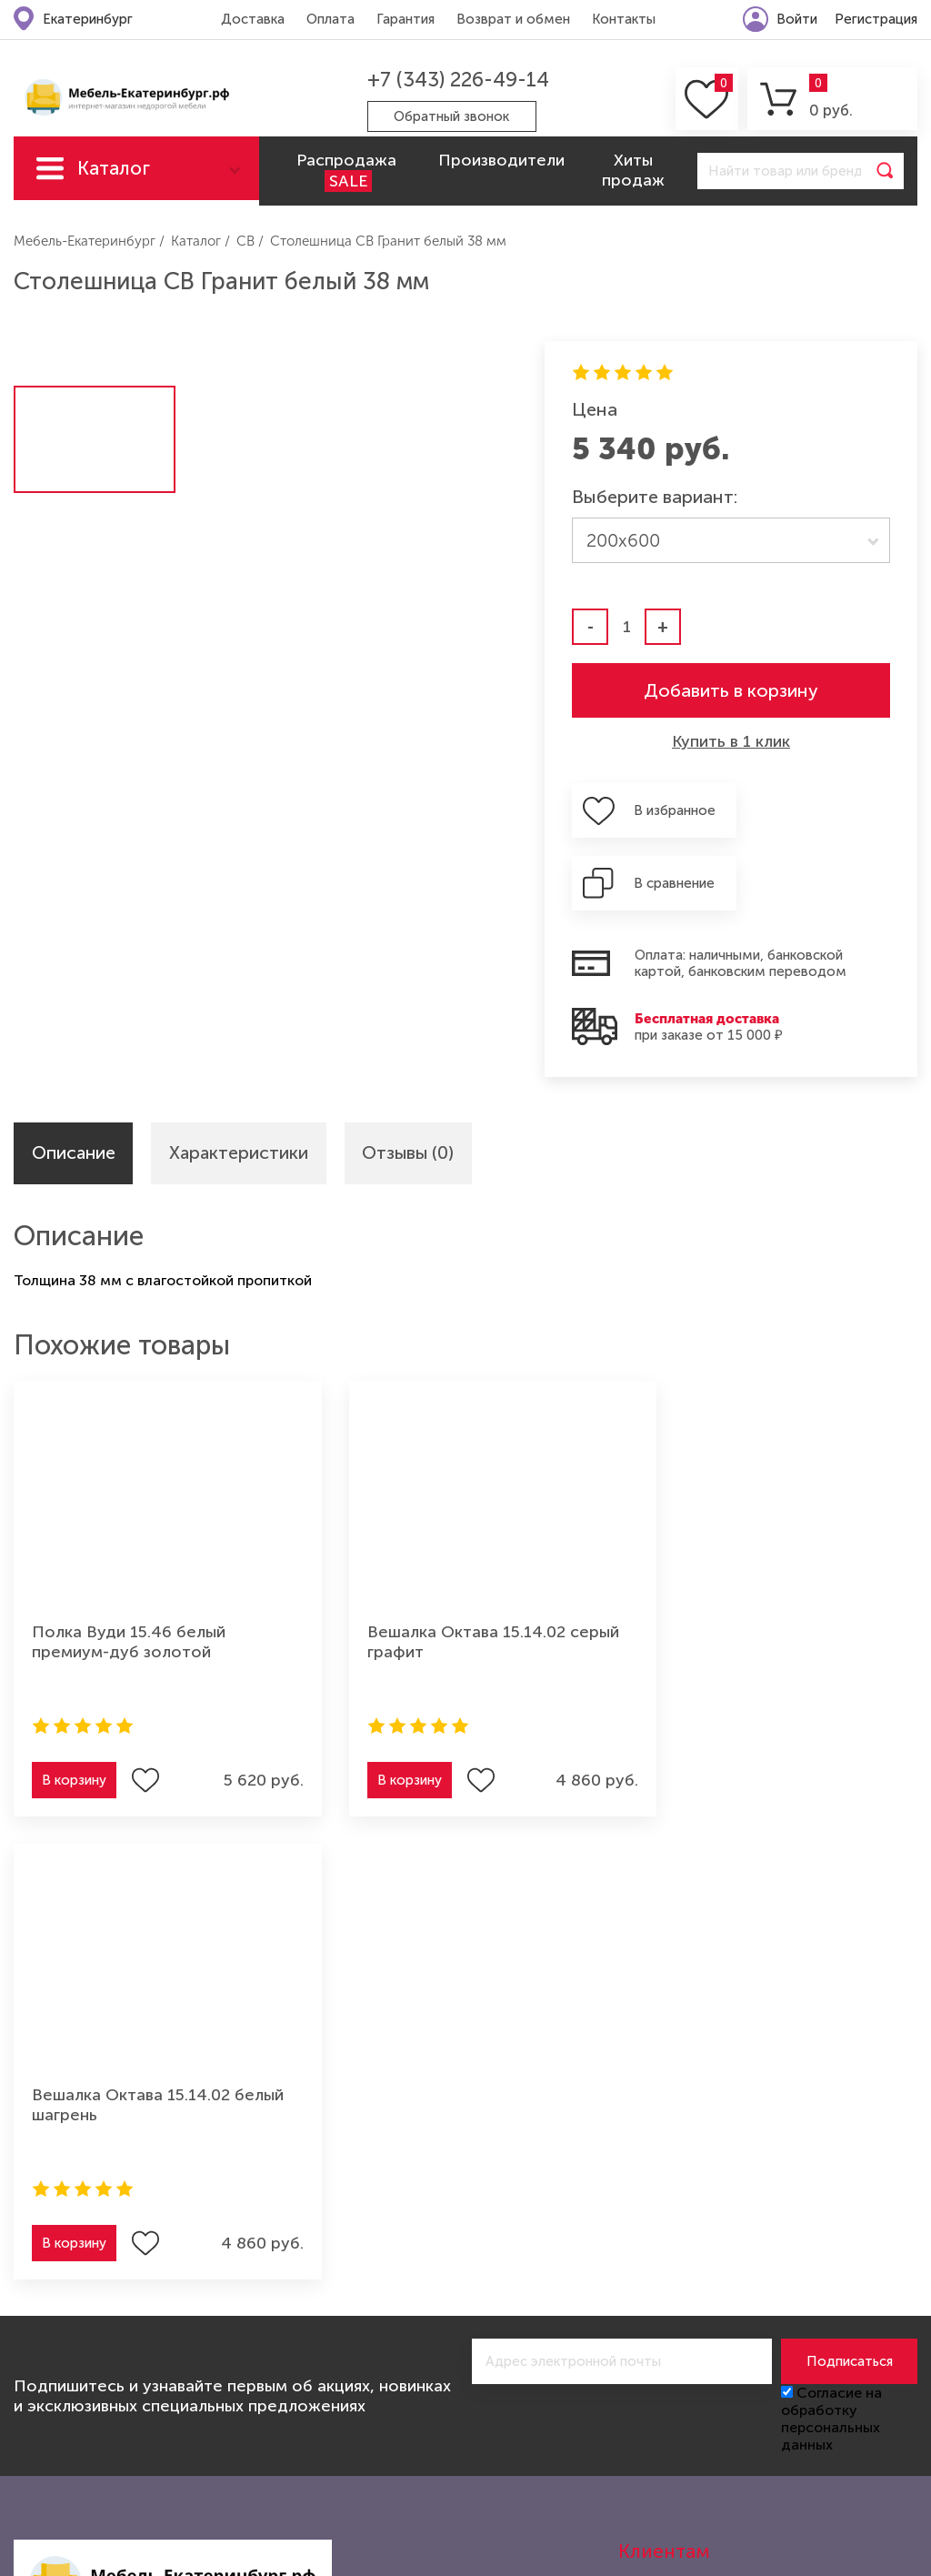  Describe the element at coordinates (731, 690) in the screenshot. I see `Добавить в корзину` at that location.